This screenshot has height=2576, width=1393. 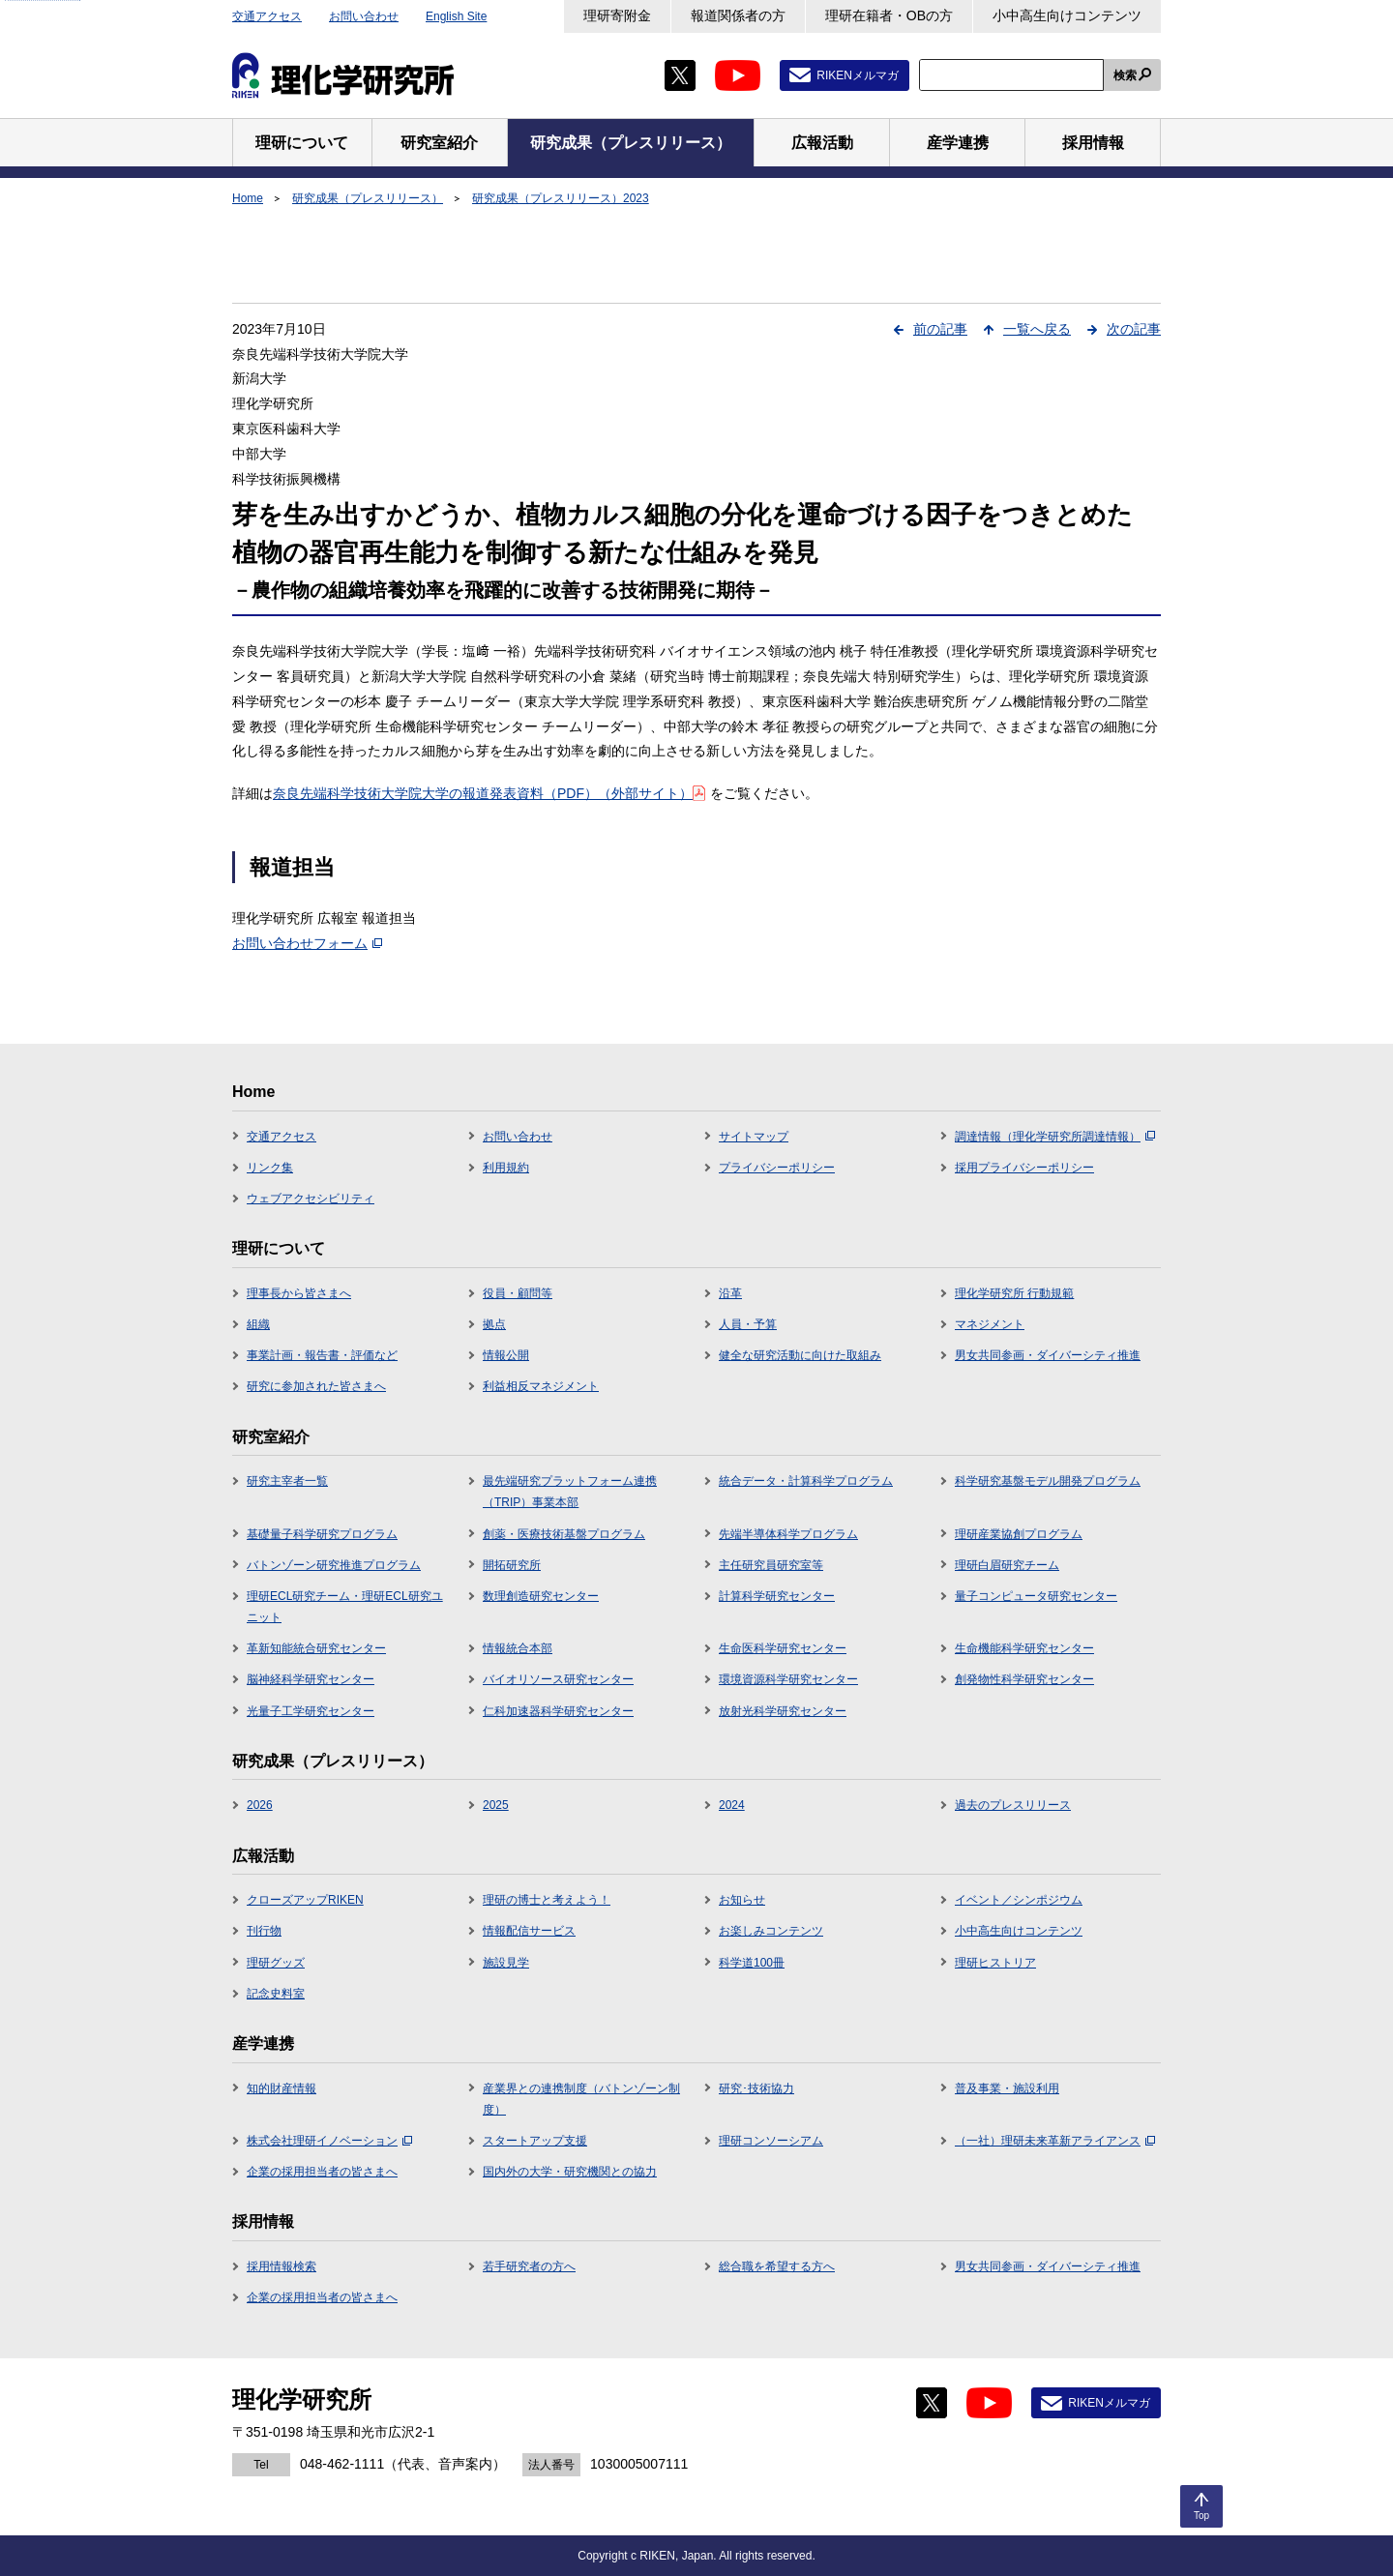 What do you see at coordinates (777, 1167) in the screenshot?
I see `プライバシーポリシー` at bounding box center [777, 1167].